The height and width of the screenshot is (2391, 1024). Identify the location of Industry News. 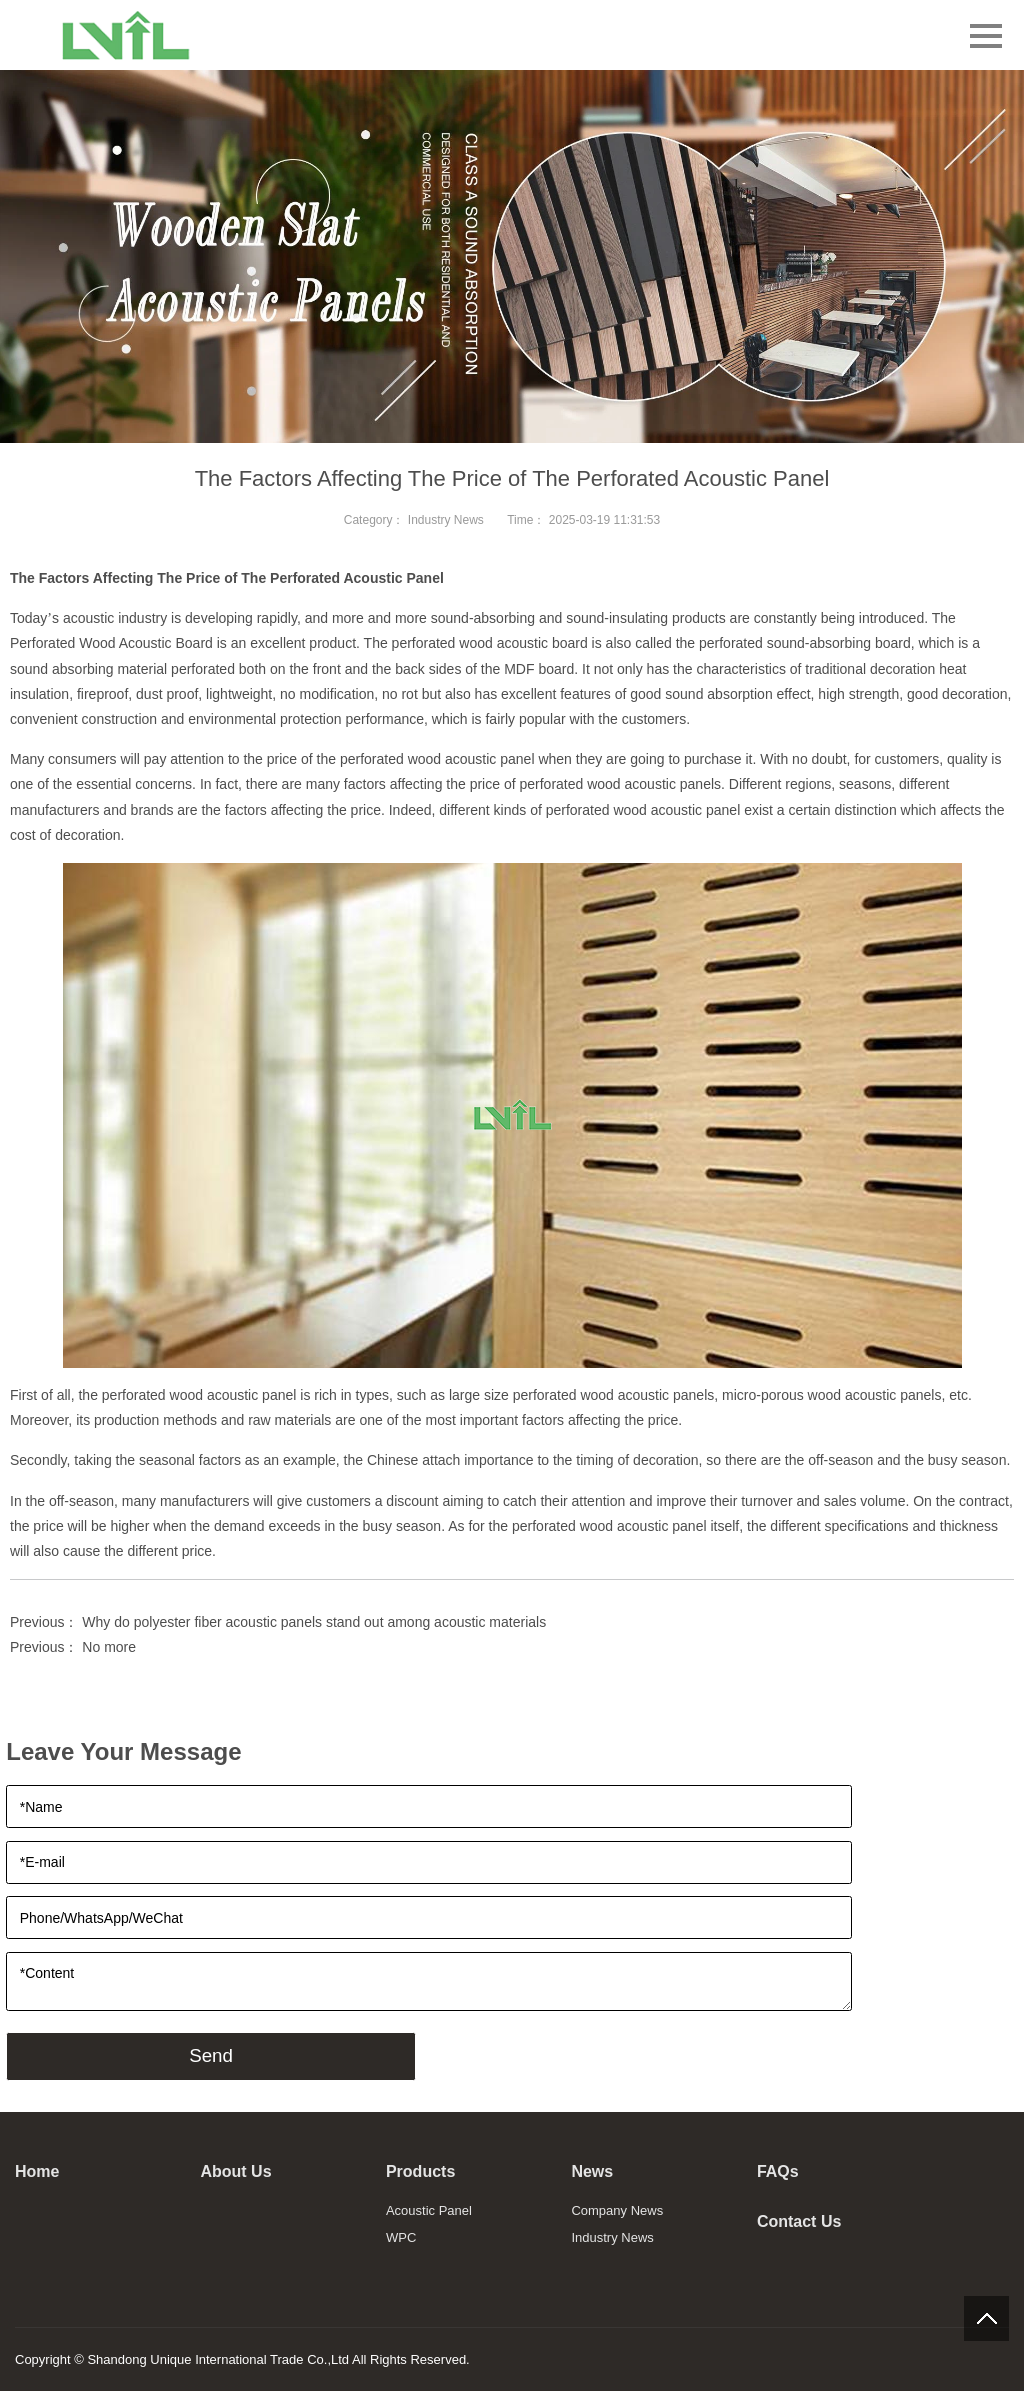
(446, 520).